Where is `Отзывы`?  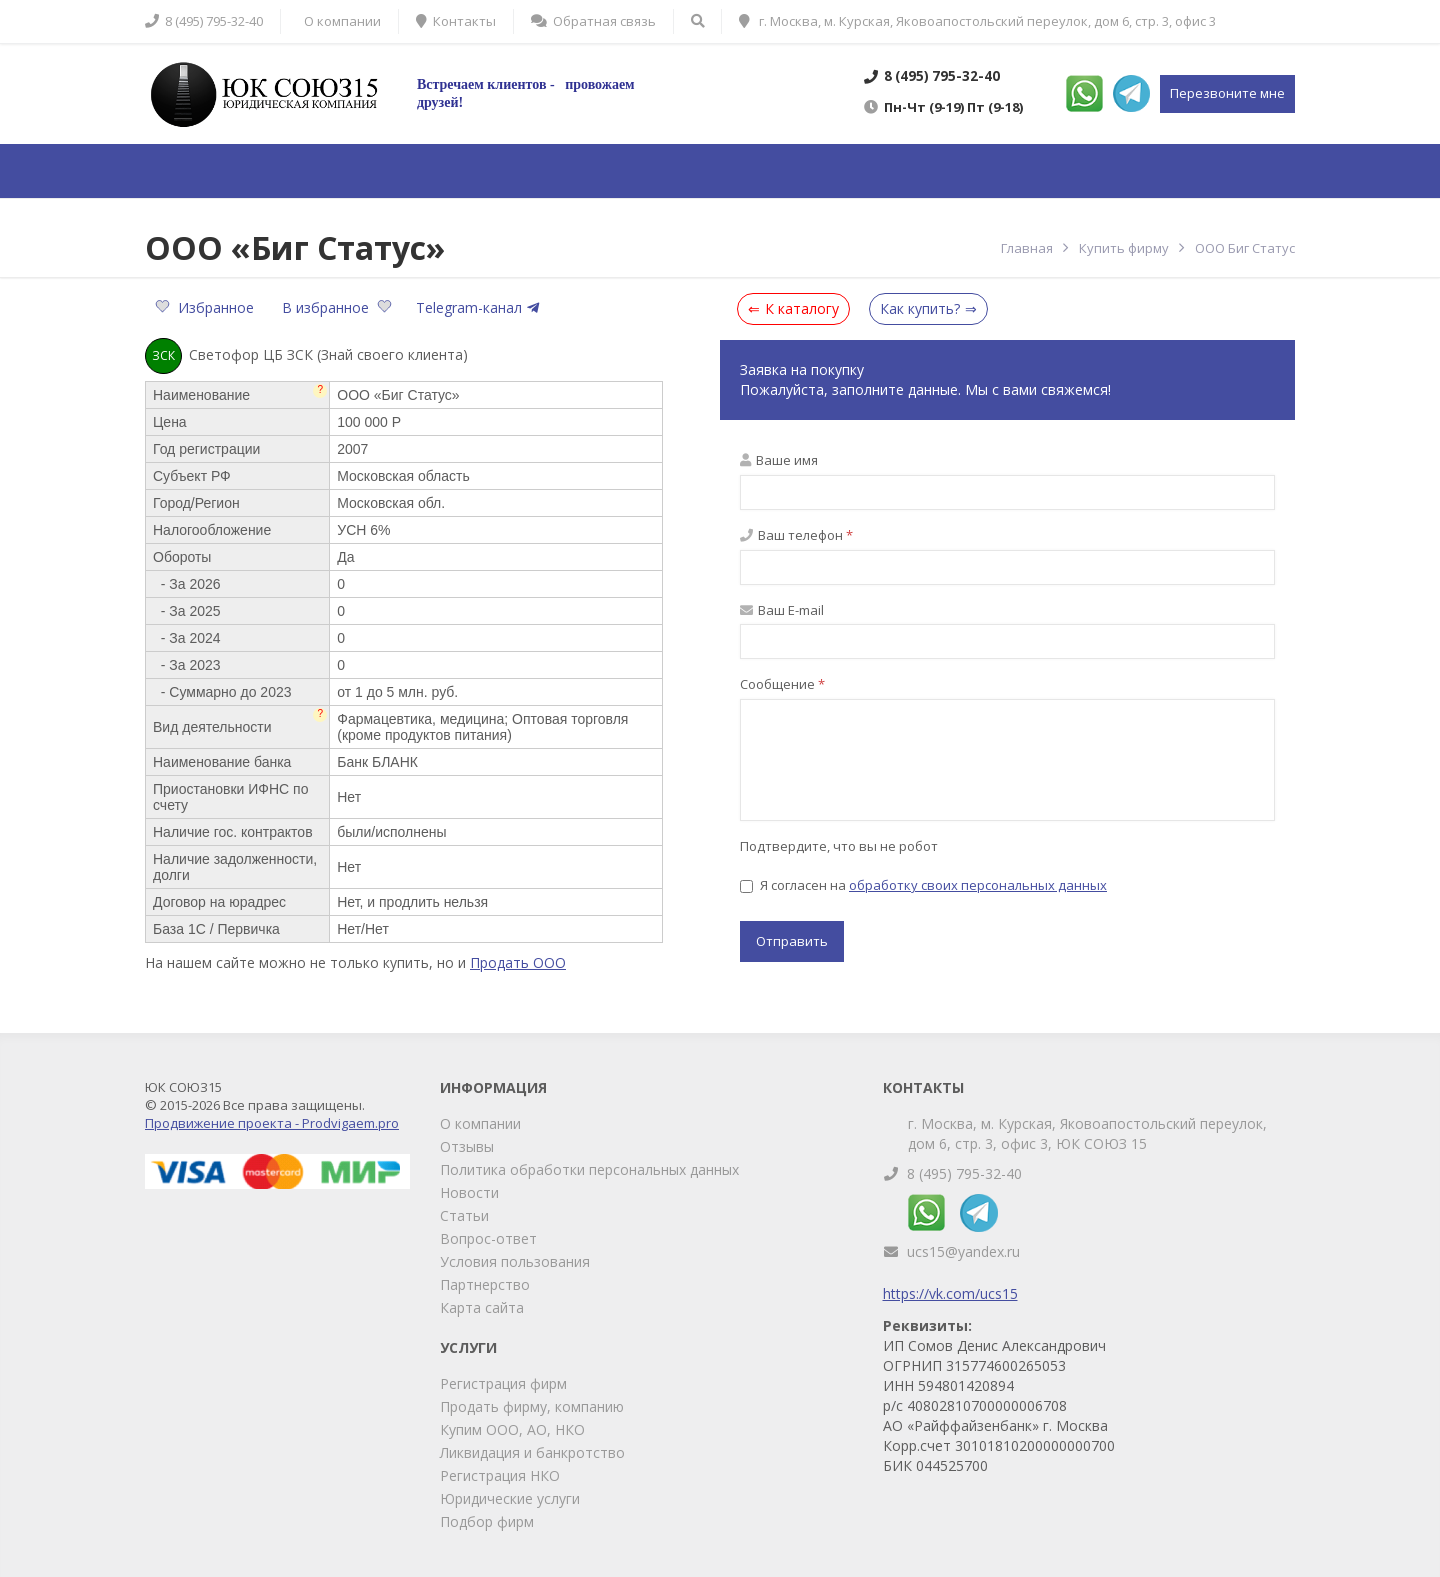
Отзывы is located at coordinates (467, 1146).